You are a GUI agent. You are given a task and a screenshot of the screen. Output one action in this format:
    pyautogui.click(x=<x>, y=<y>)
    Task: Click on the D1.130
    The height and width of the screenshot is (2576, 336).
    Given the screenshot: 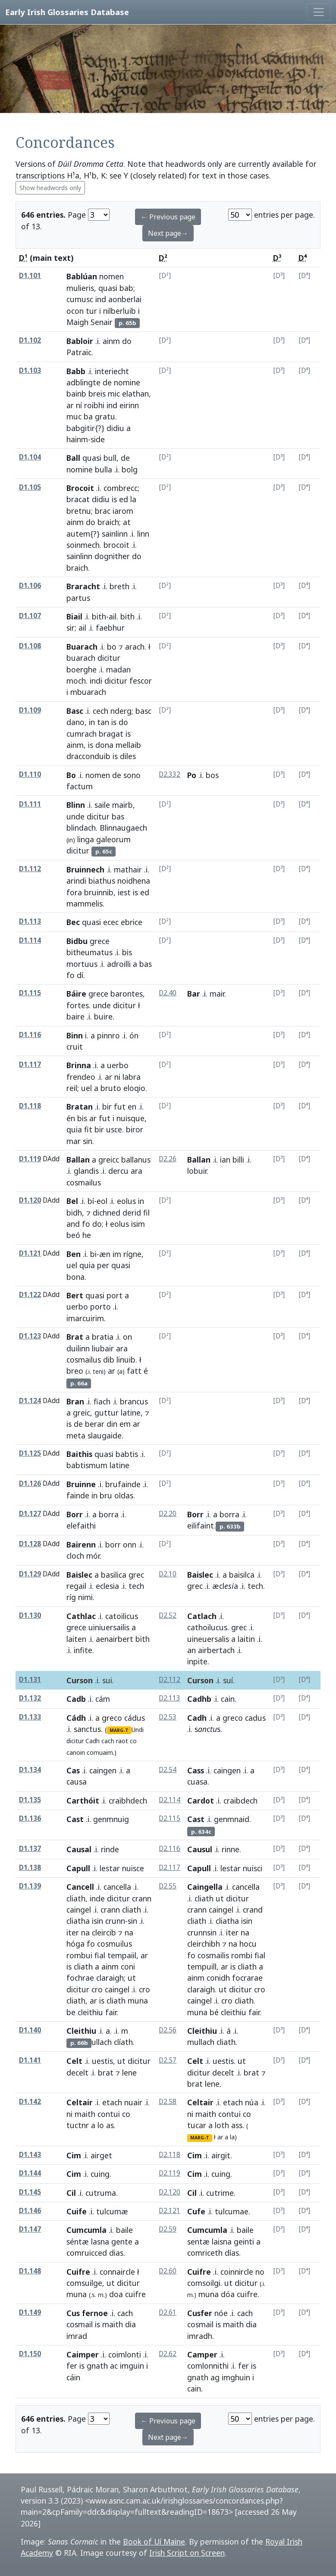 What is the action you would take?
    pyautogui.click(x=30, y=1615)
    